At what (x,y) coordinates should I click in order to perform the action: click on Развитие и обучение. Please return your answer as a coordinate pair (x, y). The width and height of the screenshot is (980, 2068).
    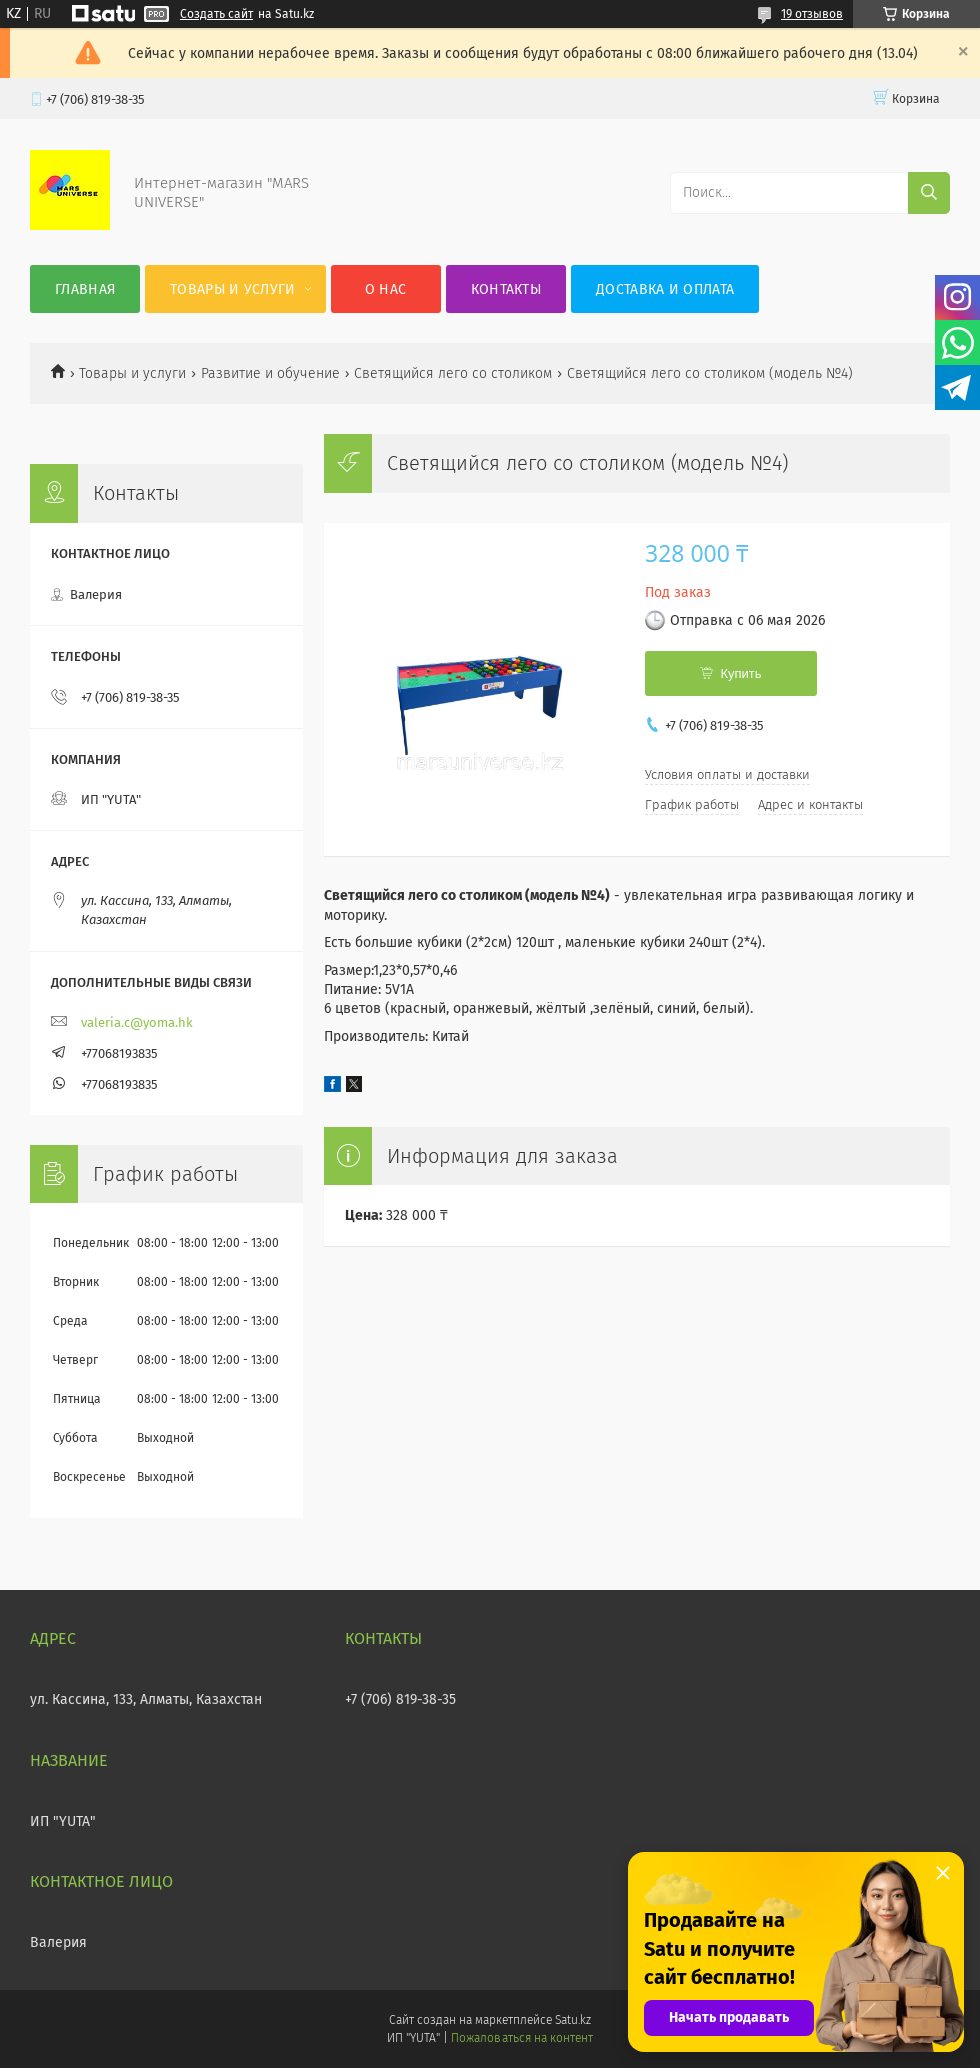
    Looking at the image, I should click on (270, 373).